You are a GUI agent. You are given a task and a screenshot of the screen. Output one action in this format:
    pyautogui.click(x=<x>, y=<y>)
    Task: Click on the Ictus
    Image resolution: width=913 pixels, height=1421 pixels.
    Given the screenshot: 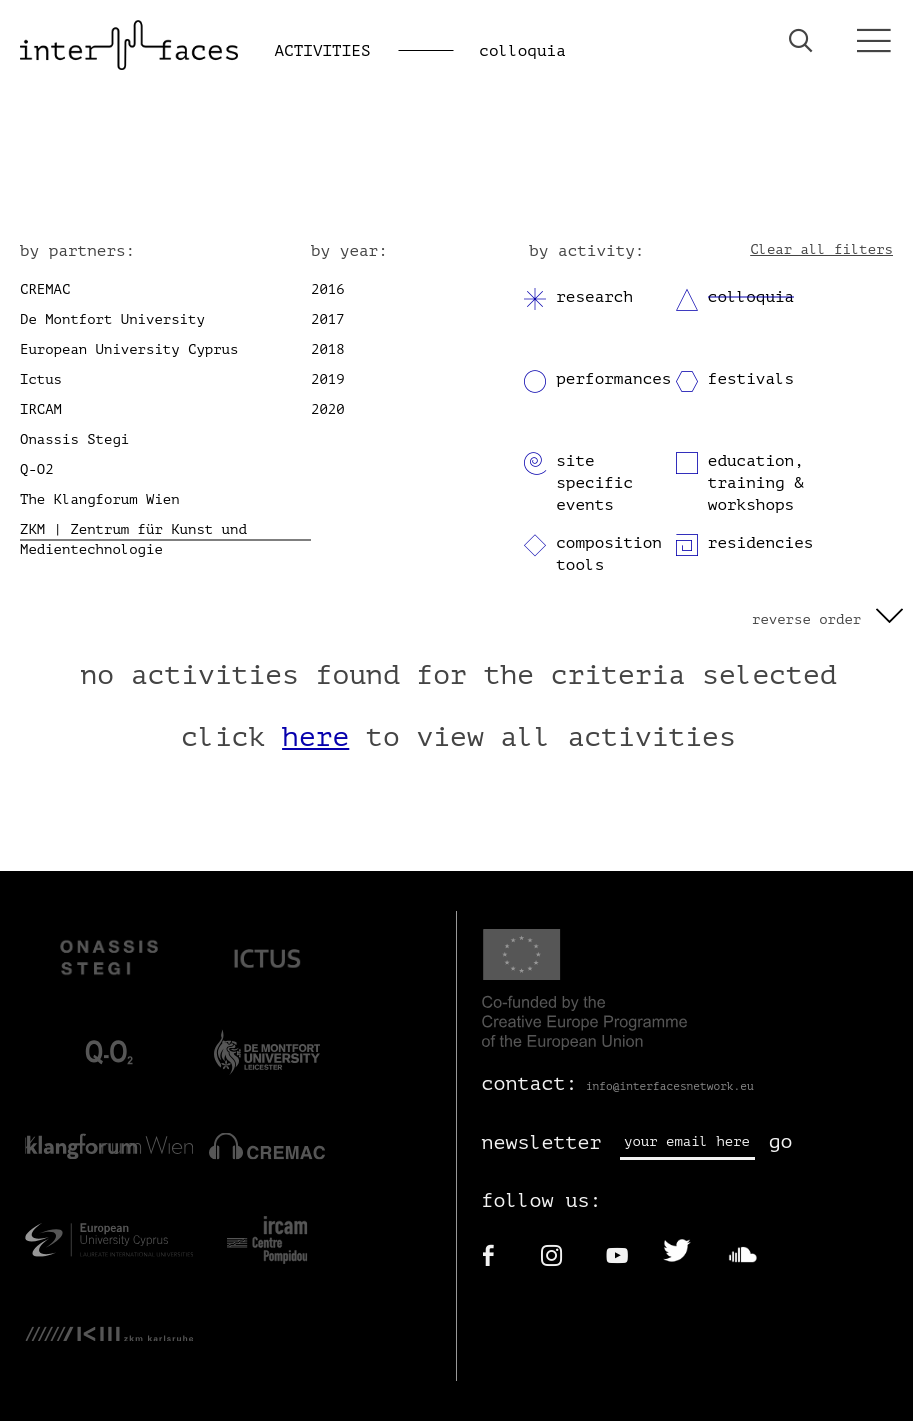 What is the action you would take?
    pyautogui.click(x=41, y=379)
    